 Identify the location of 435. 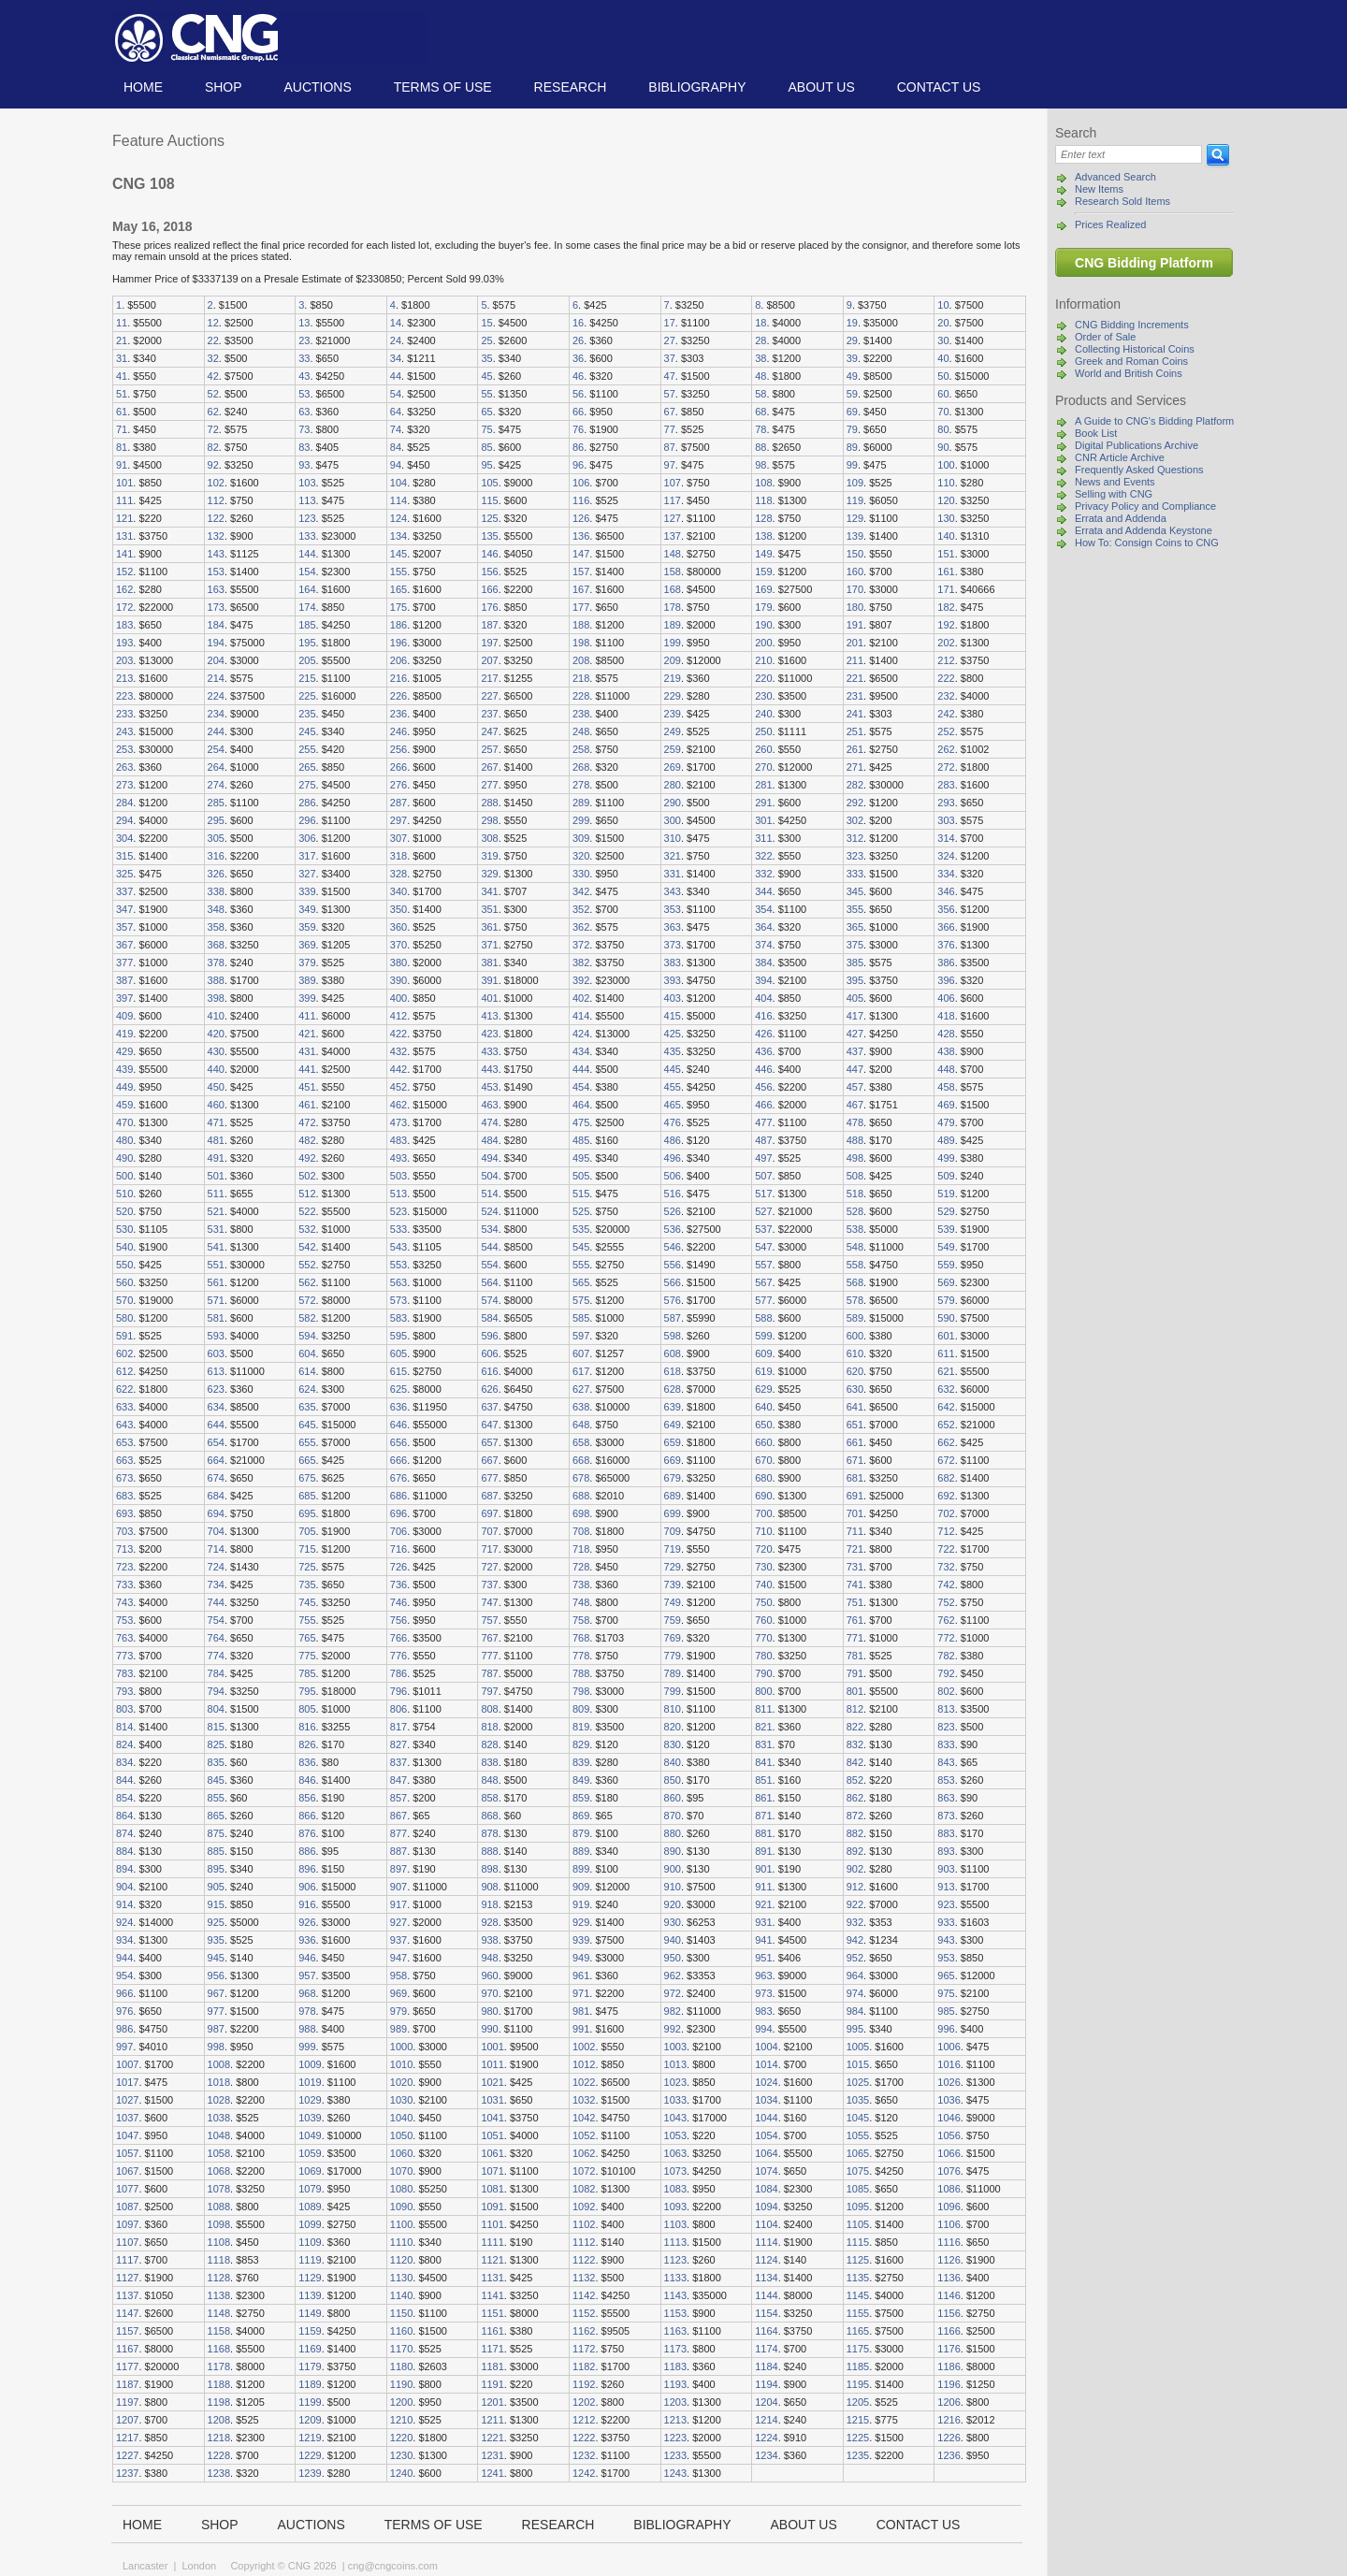
(672, 1051).